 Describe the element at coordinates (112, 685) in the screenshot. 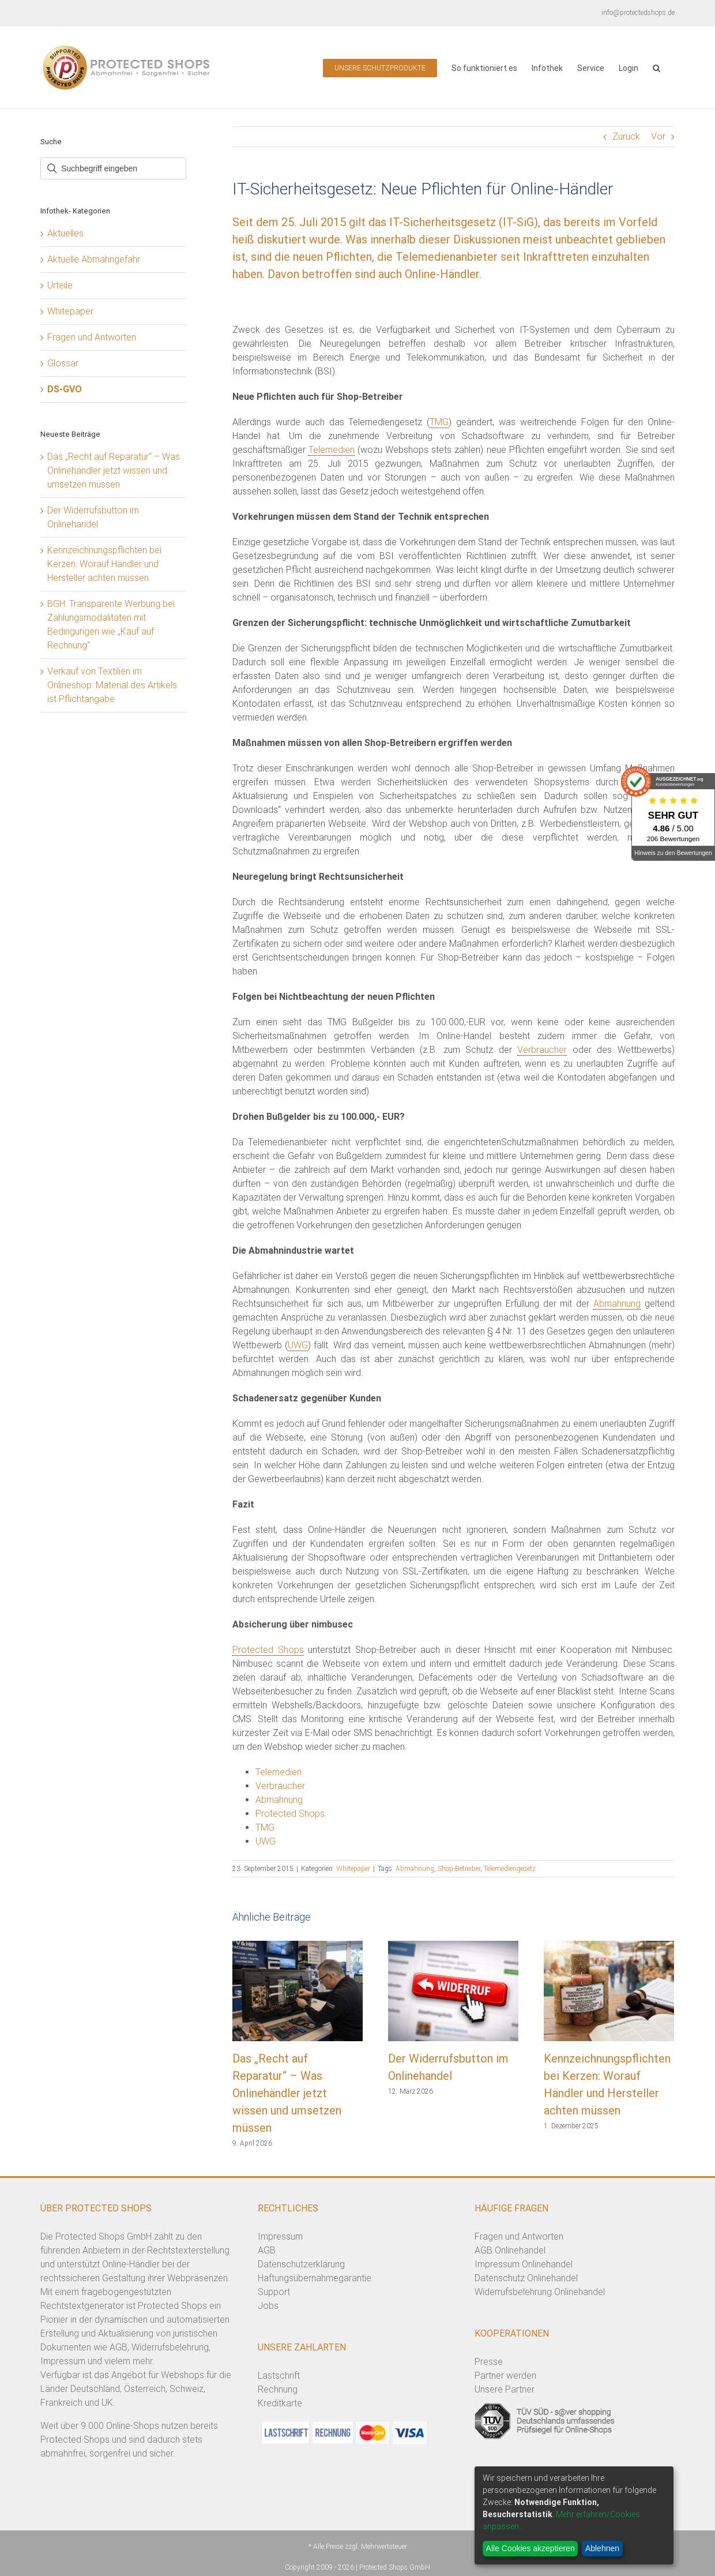

I see `Verkauf von Textilien im Onlineshop: Material des Artikels ist Pflichtangabe` at that location.